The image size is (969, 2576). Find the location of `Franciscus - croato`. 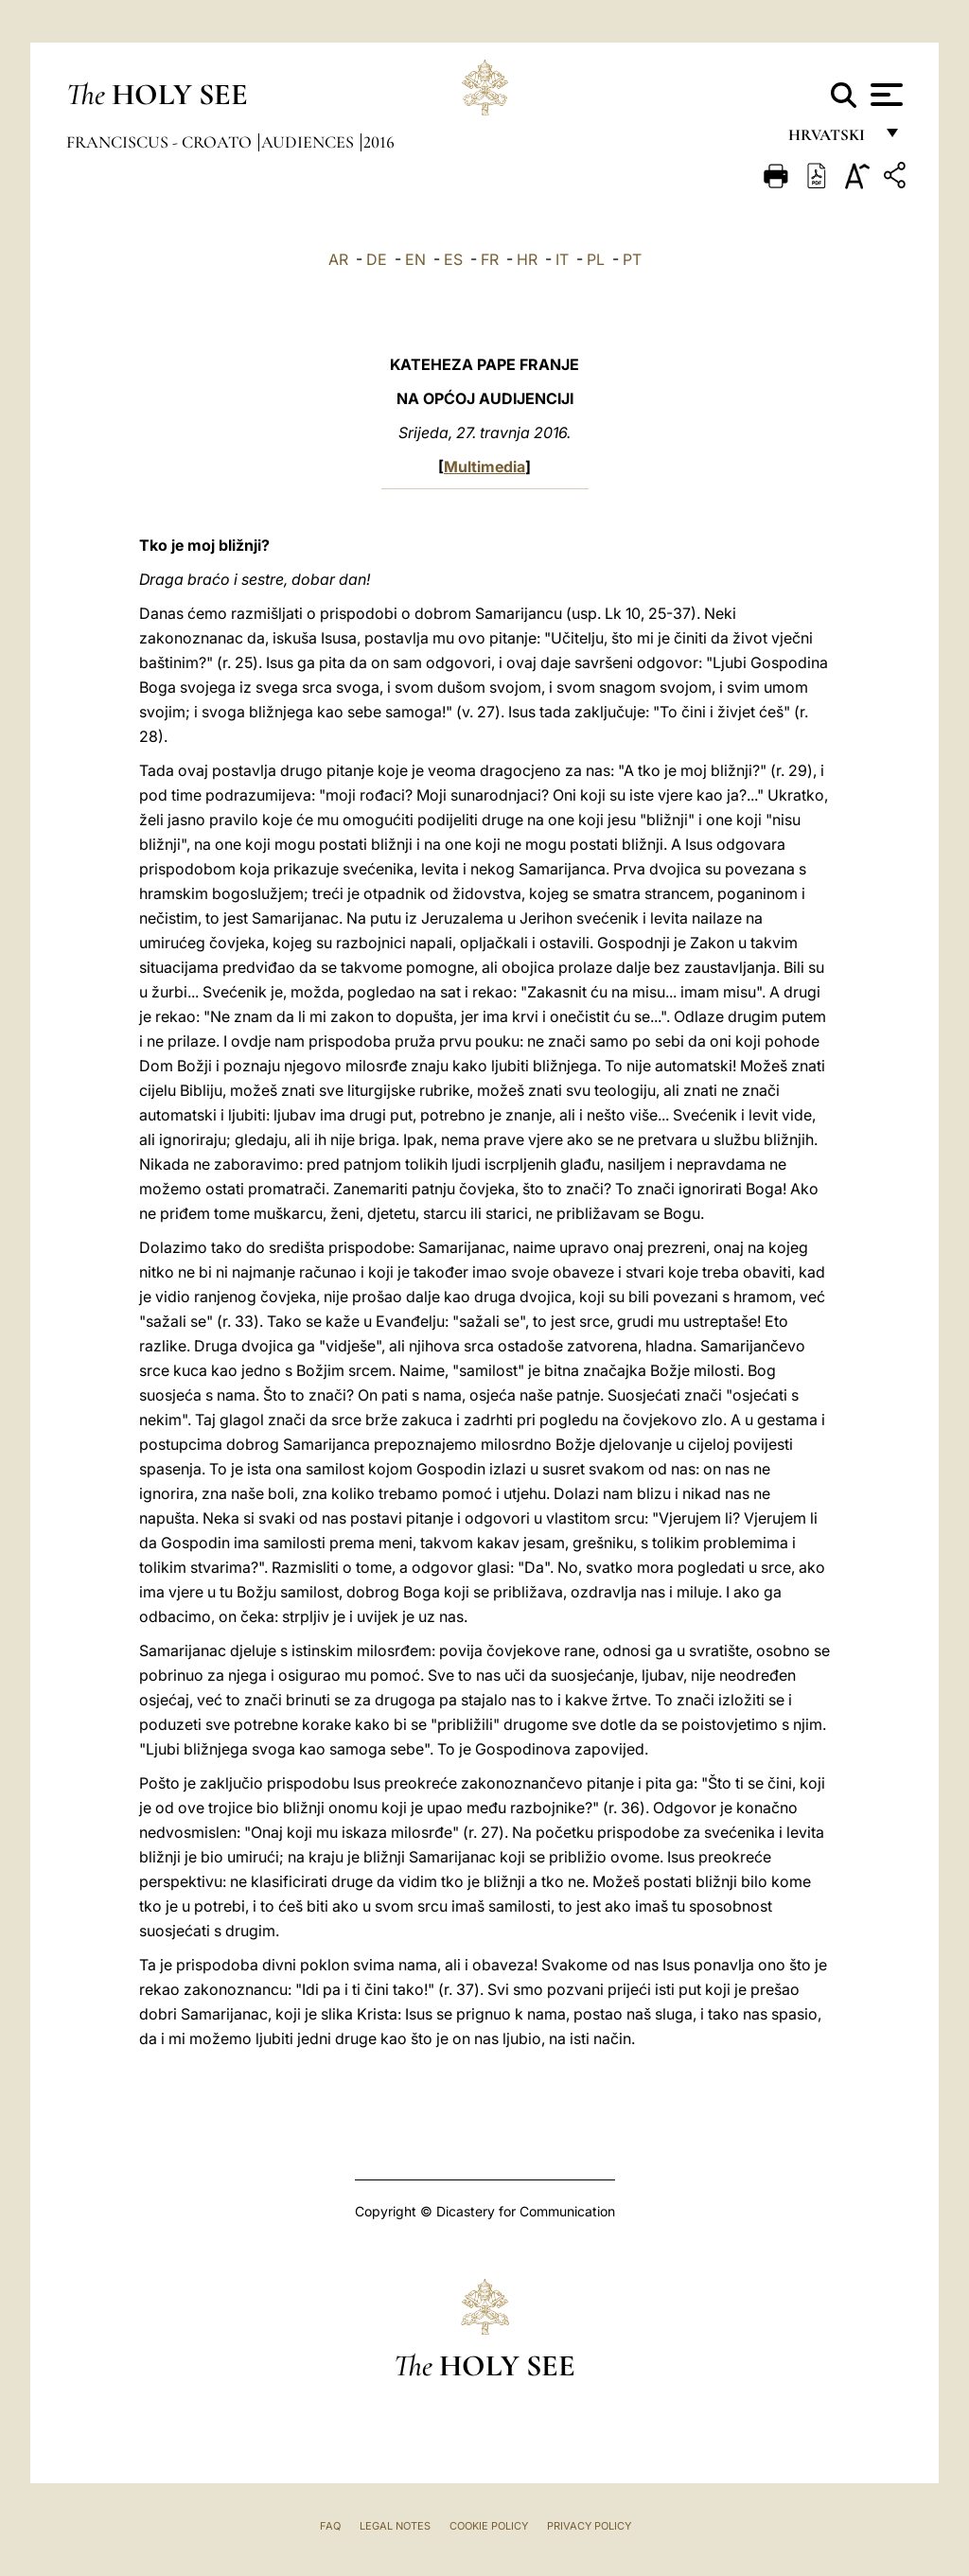

Franciscus - croato is located at coordinates (160, 142).